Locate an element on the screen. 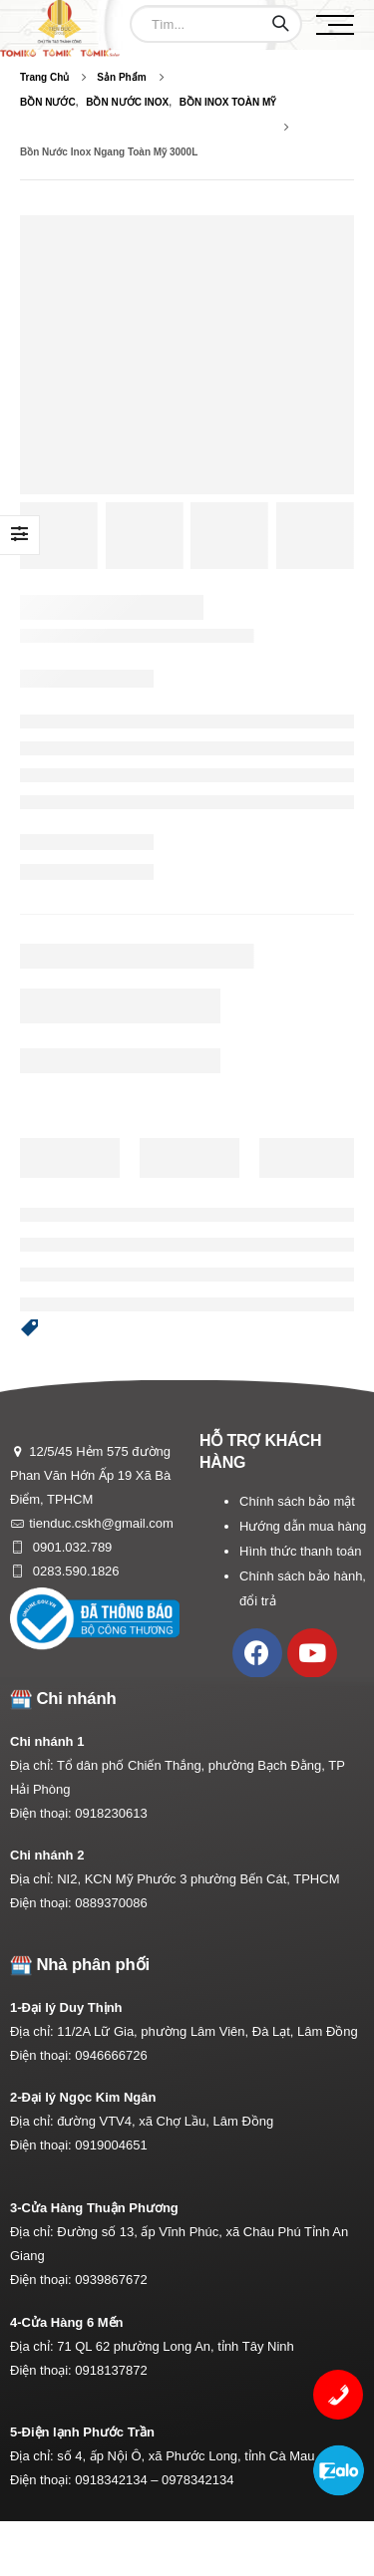 The image size is (374, 2576). Hình thức thanh toán is located at coordinates (300, 1551).